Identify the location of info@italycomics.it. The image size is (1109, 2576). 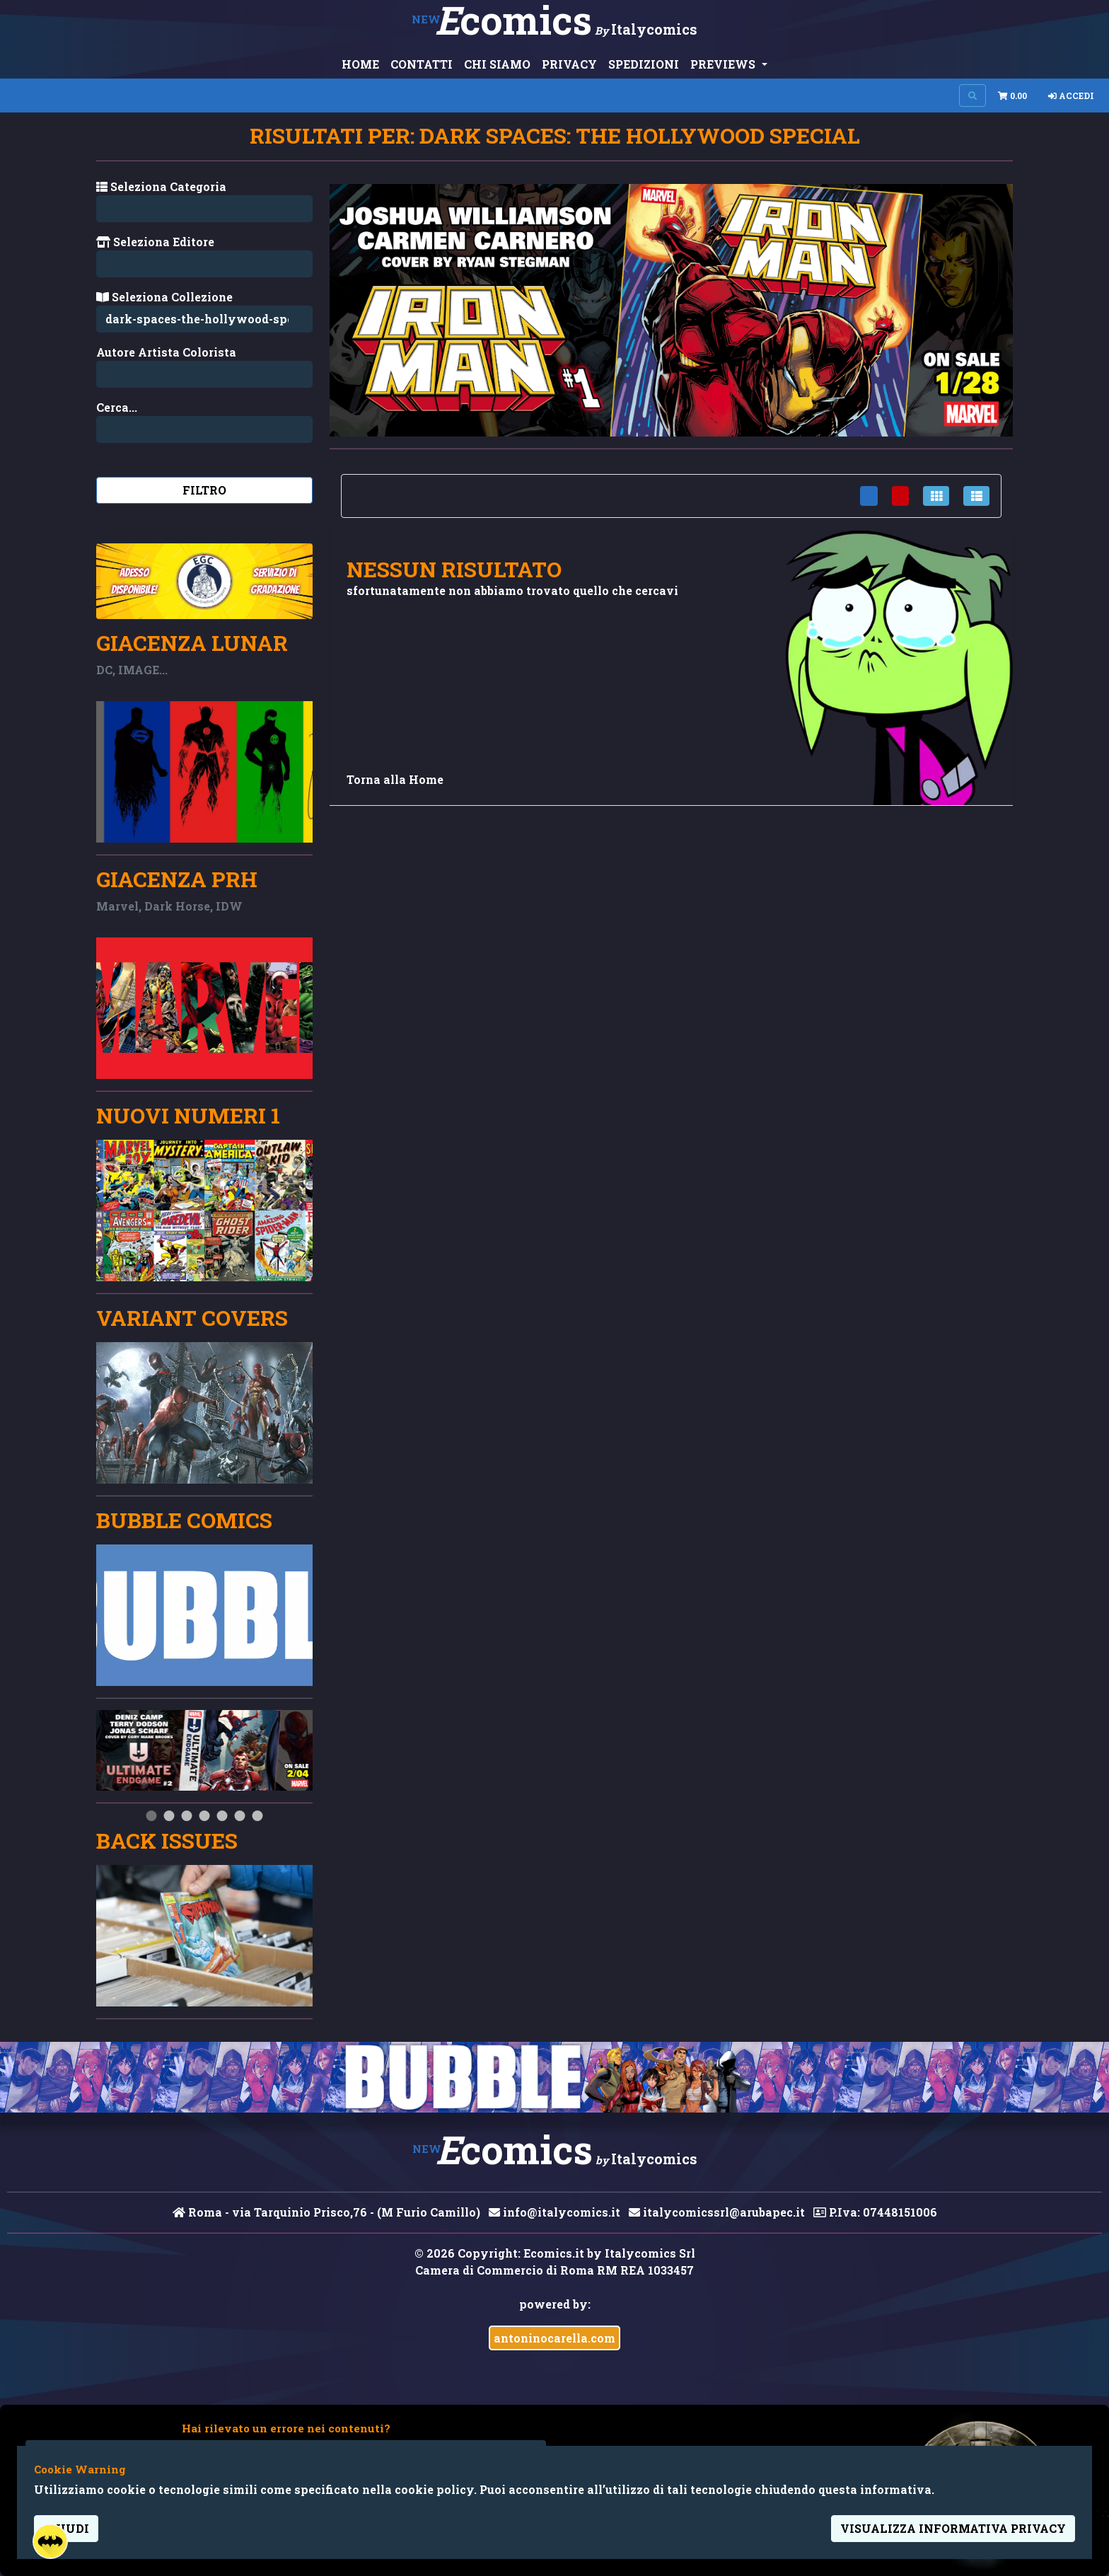
(554, 2212).